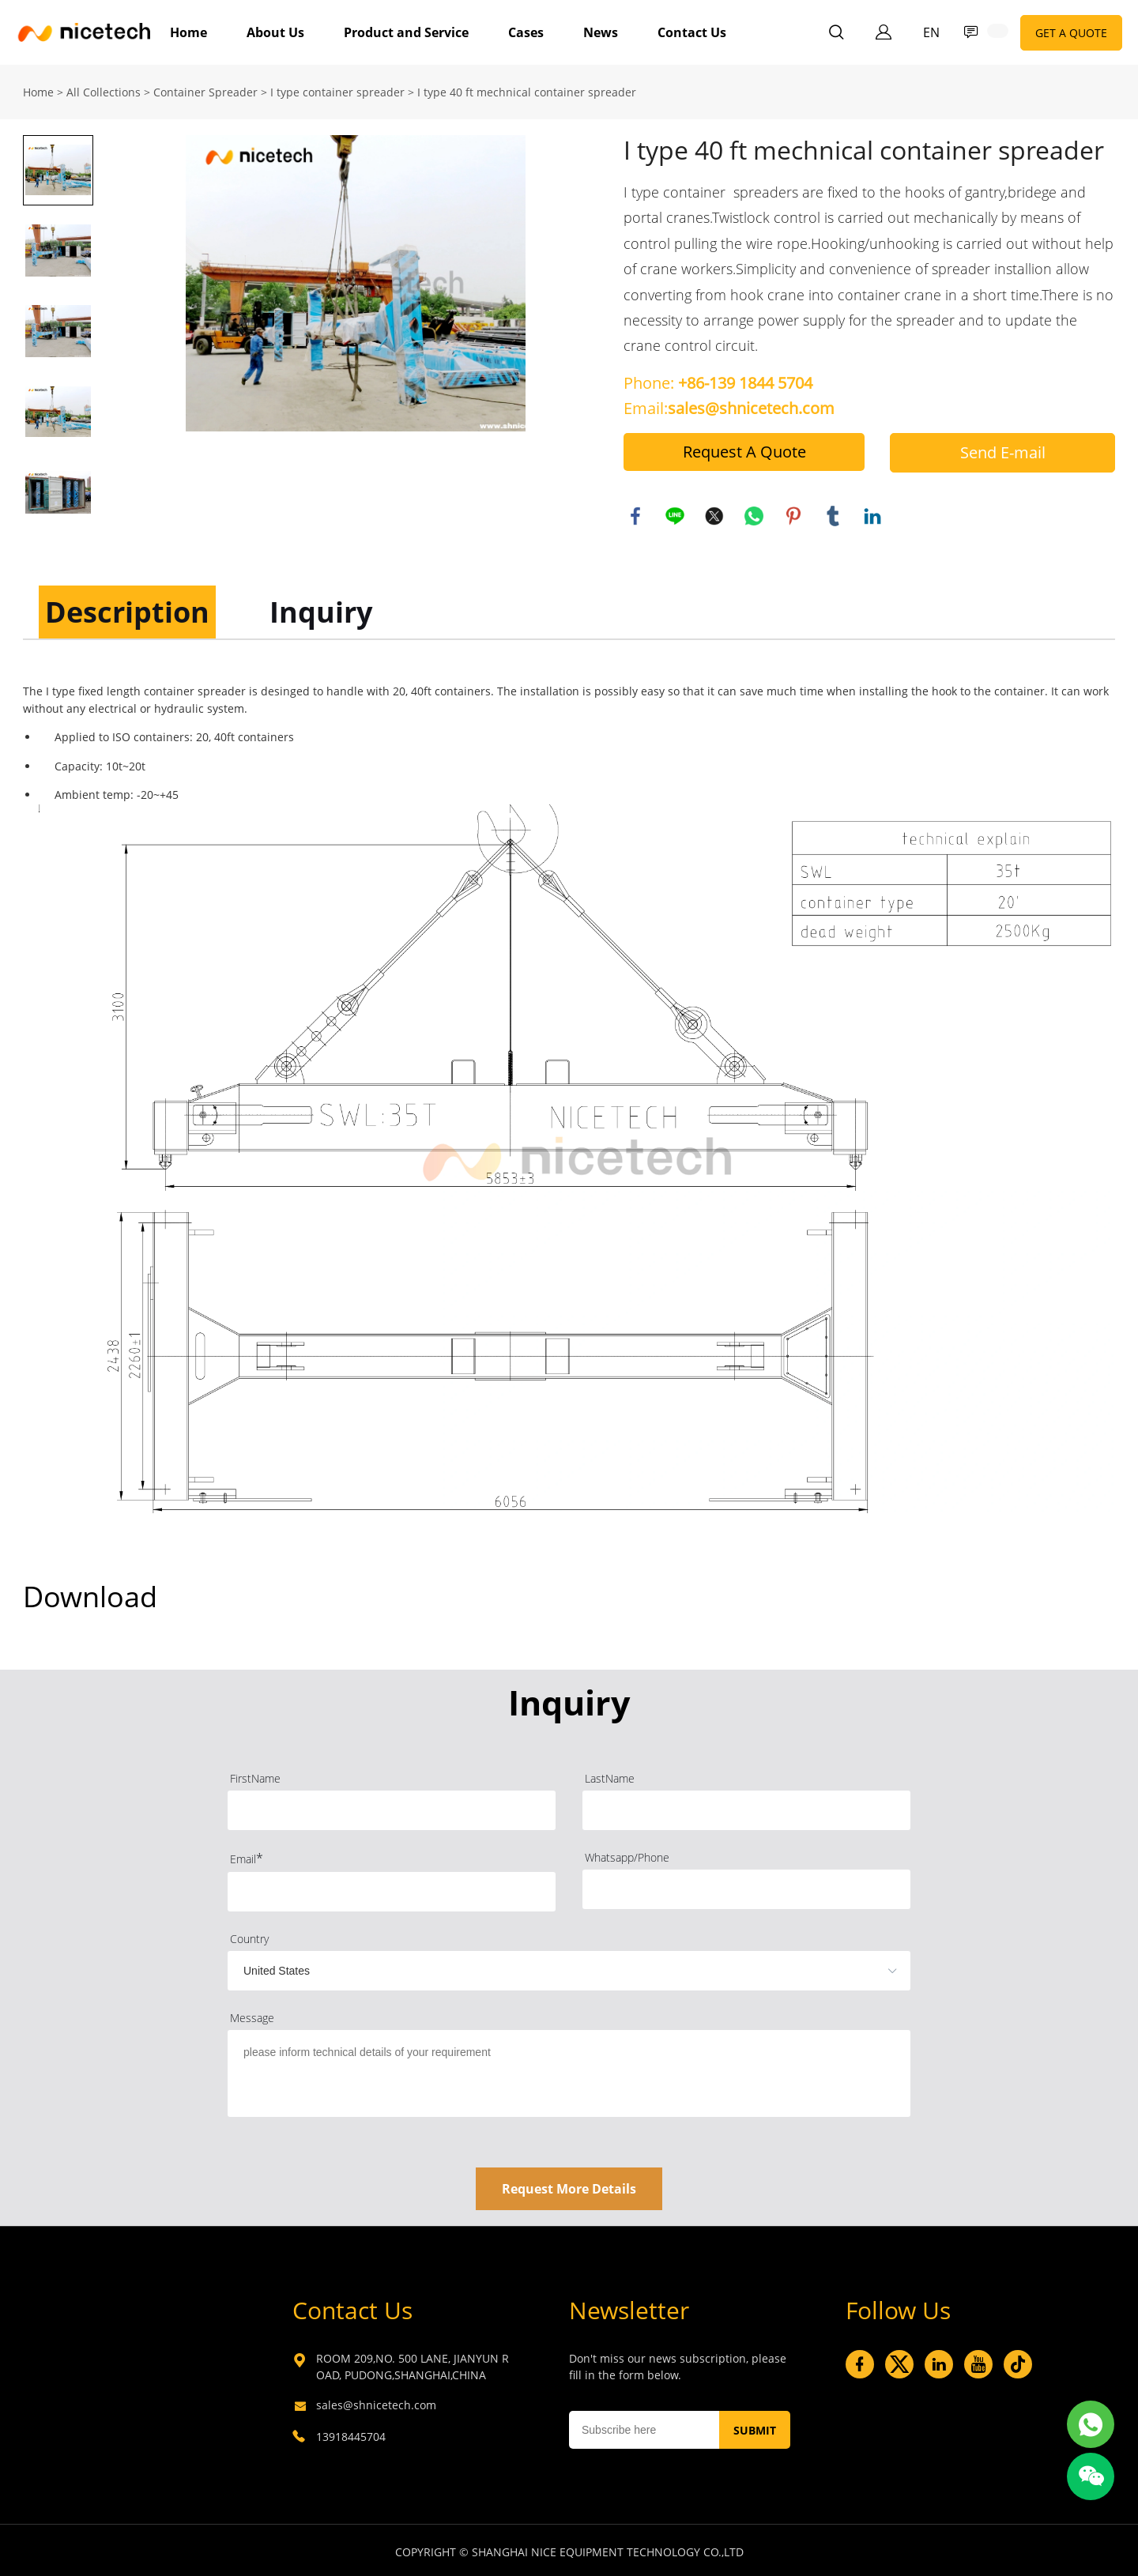  I want to click on tumblr, so click(833, 513).